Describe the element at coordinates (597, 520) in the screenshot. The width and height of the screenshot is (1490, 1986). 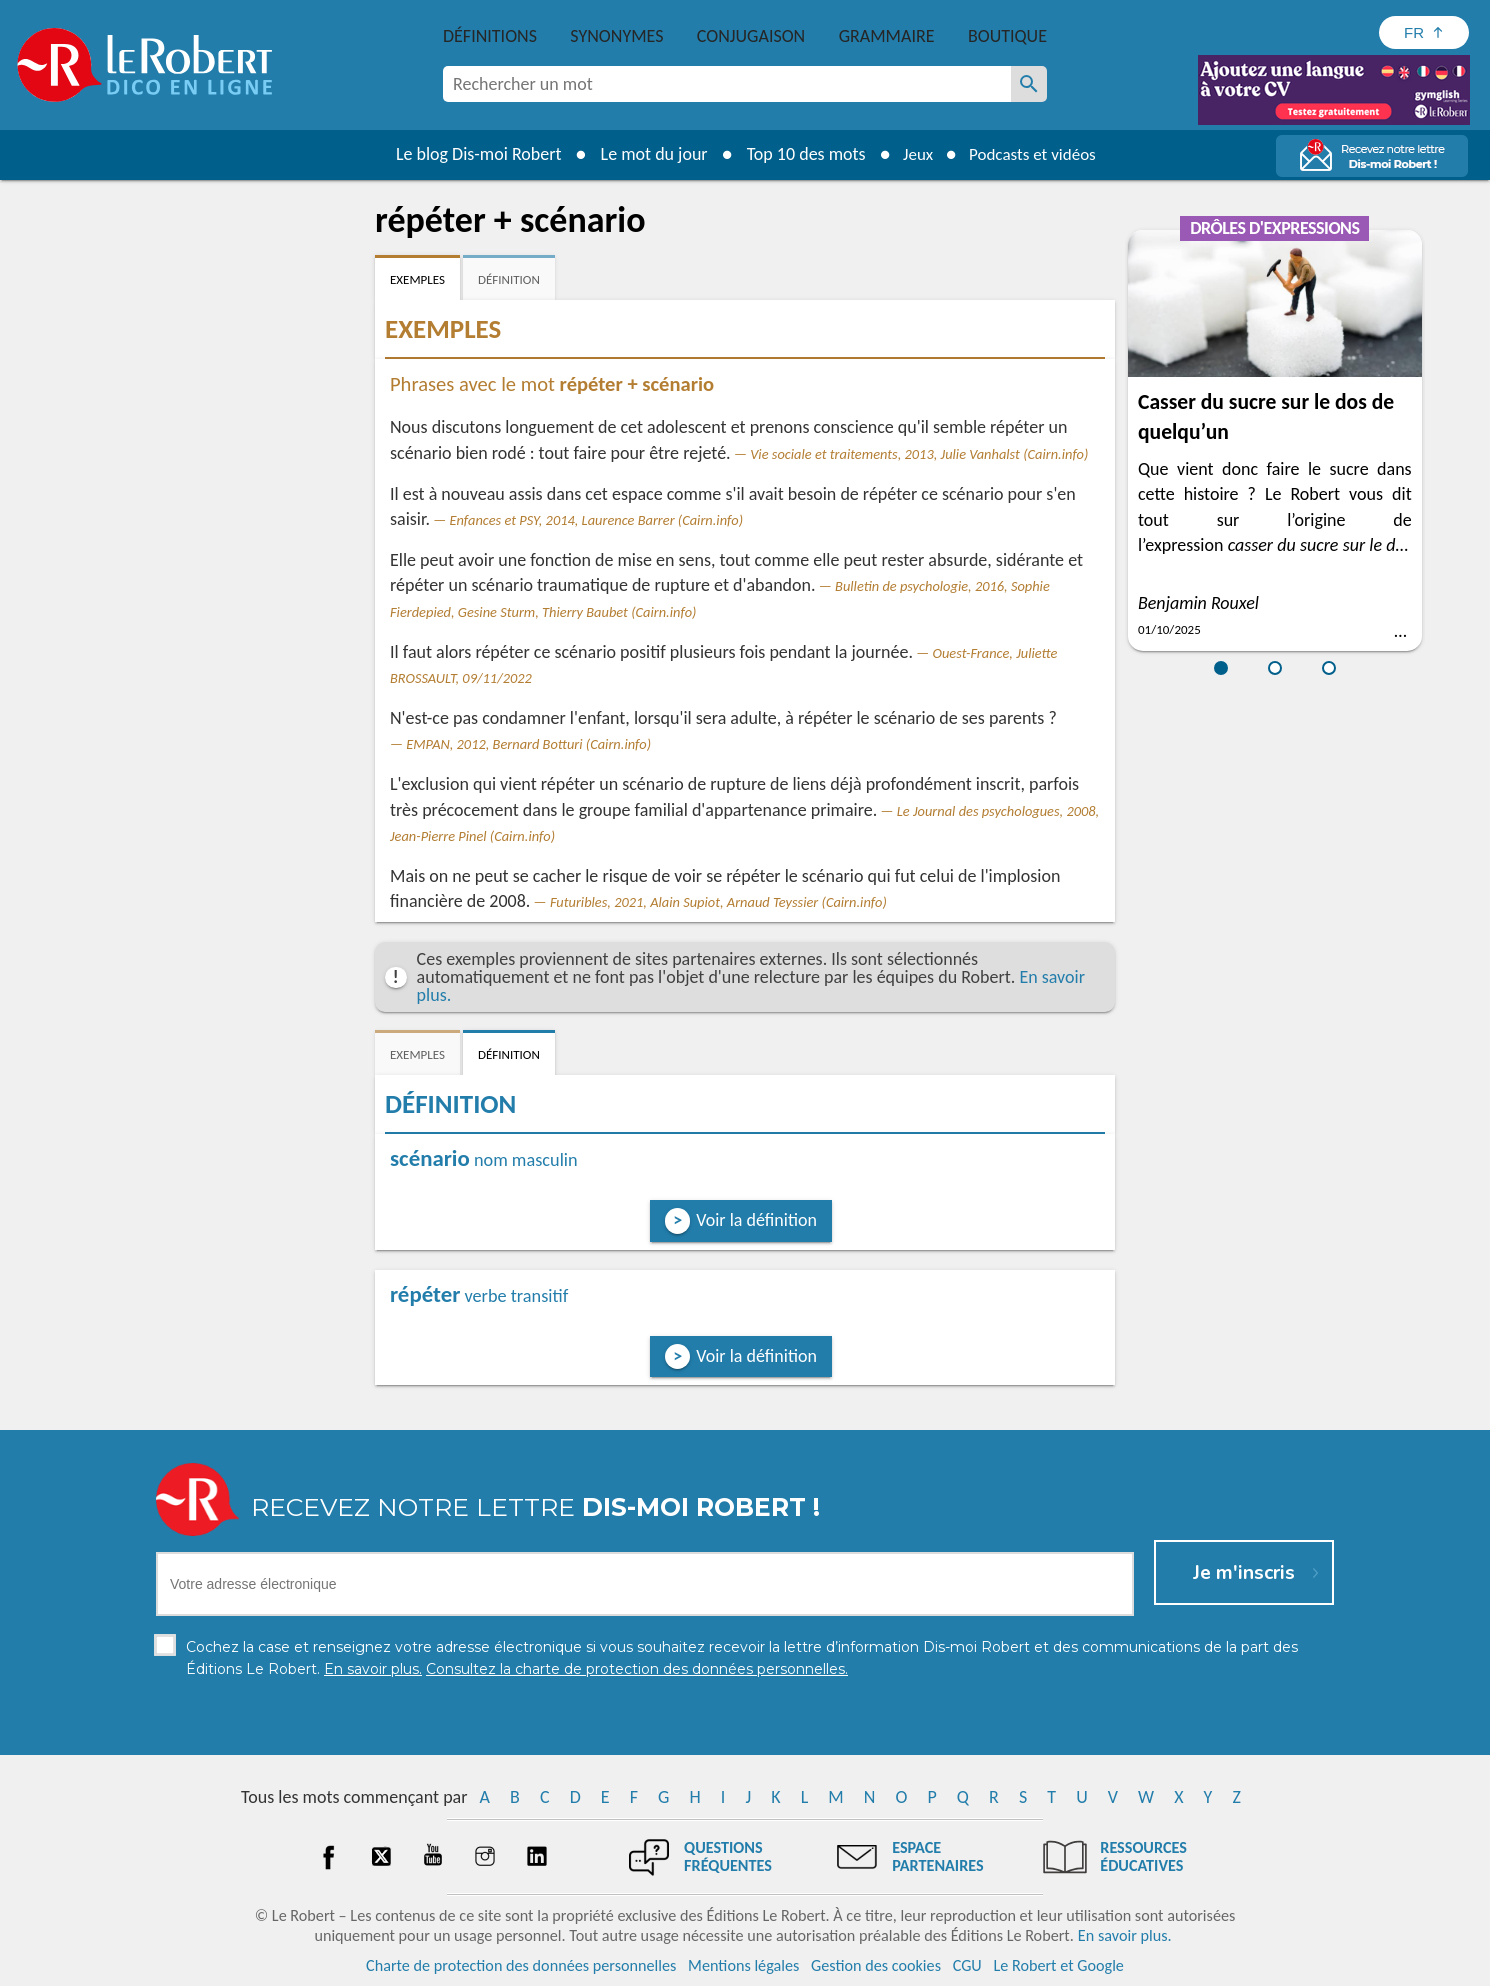
I see `Enfances et PSY, 2014, Laurence Barrer (Cairn.info)` at that location.